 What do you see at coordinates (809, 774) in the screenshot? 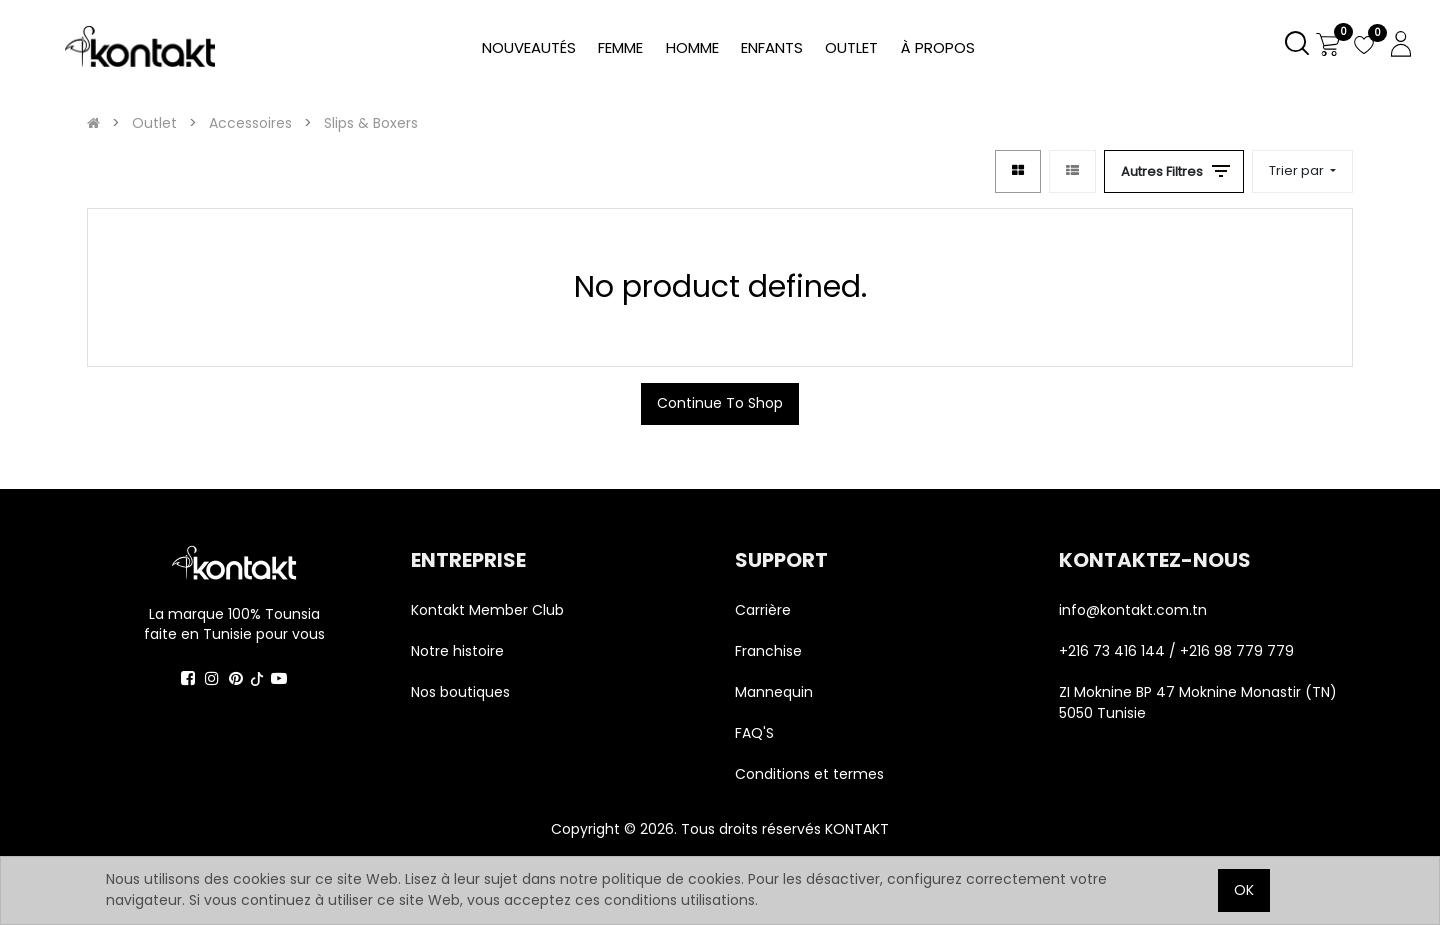
I see `Conditions et termes` at bounding box center [809, 774].